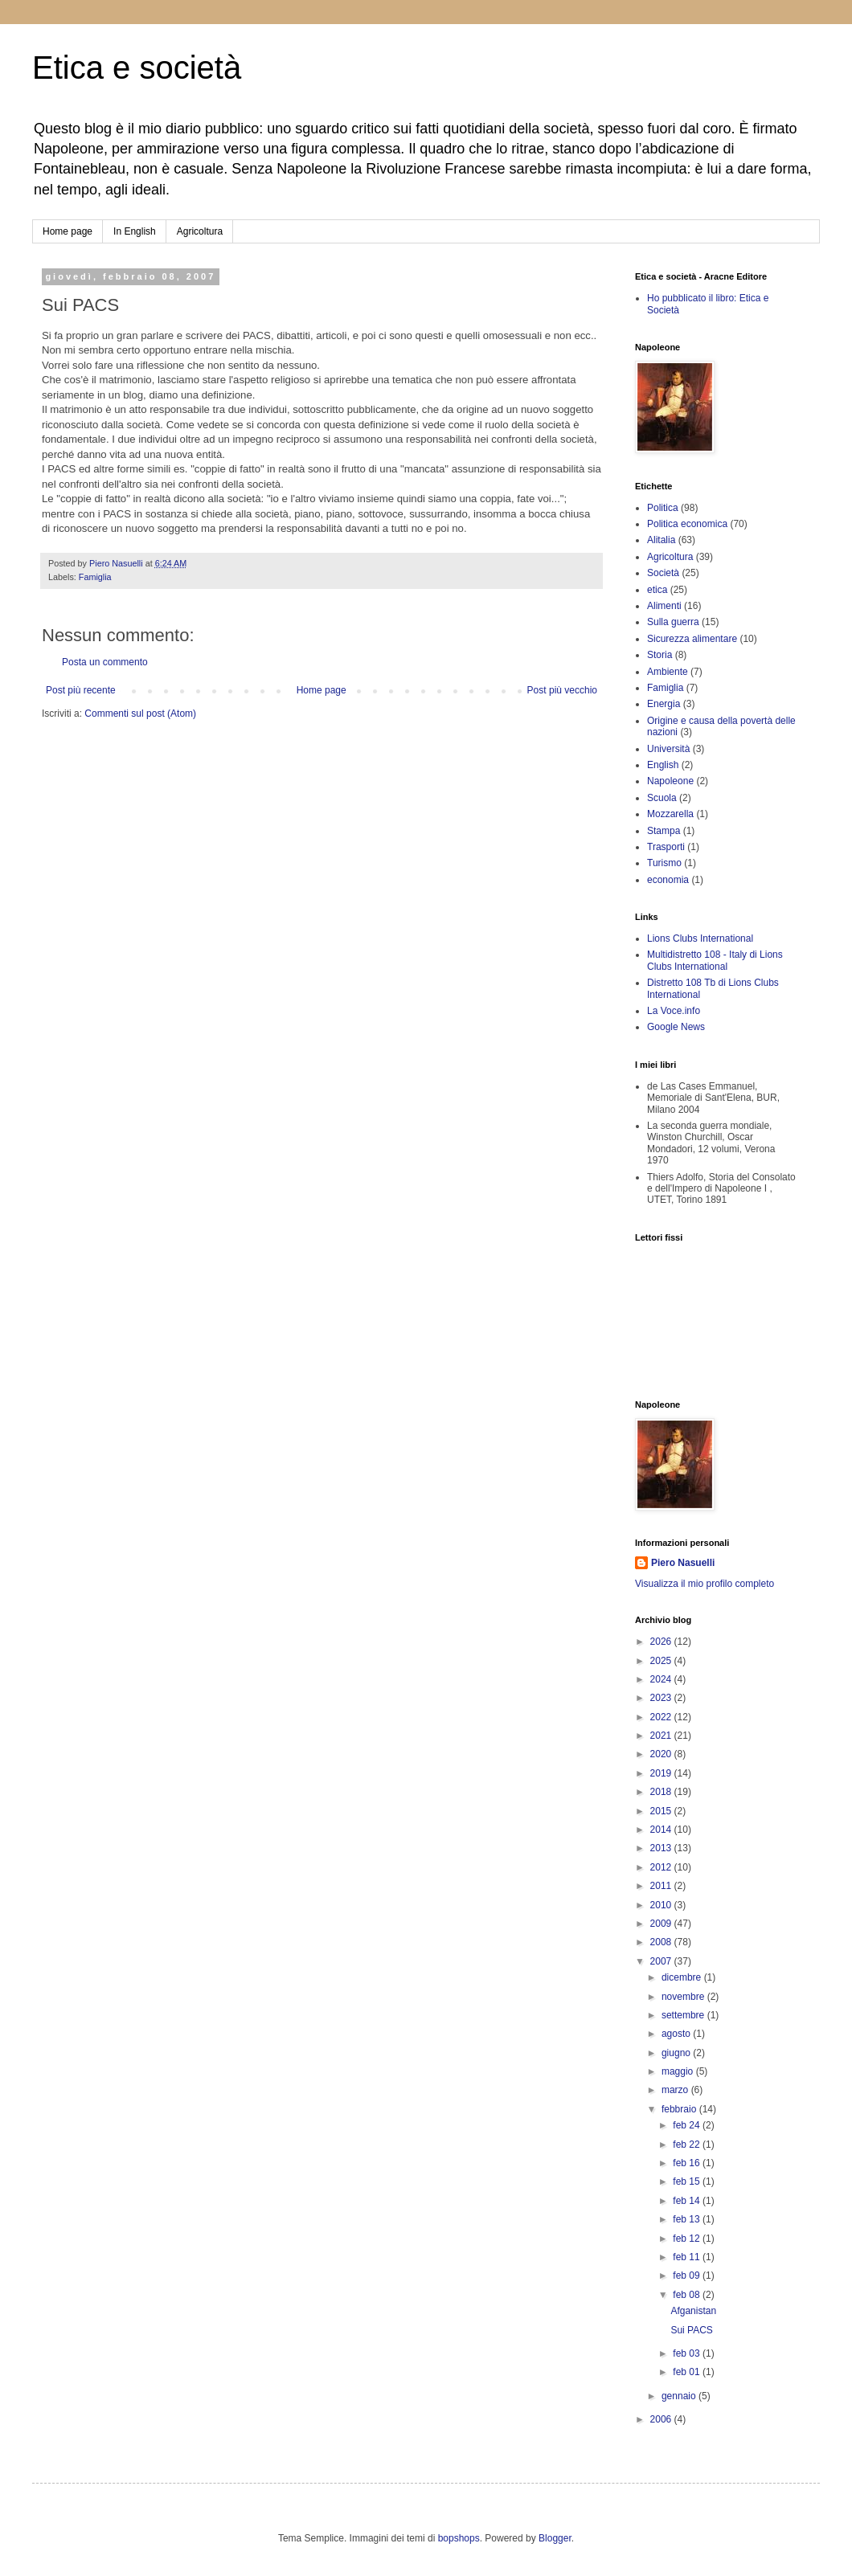  I want to click on Mozzarella, so click(670, 814).